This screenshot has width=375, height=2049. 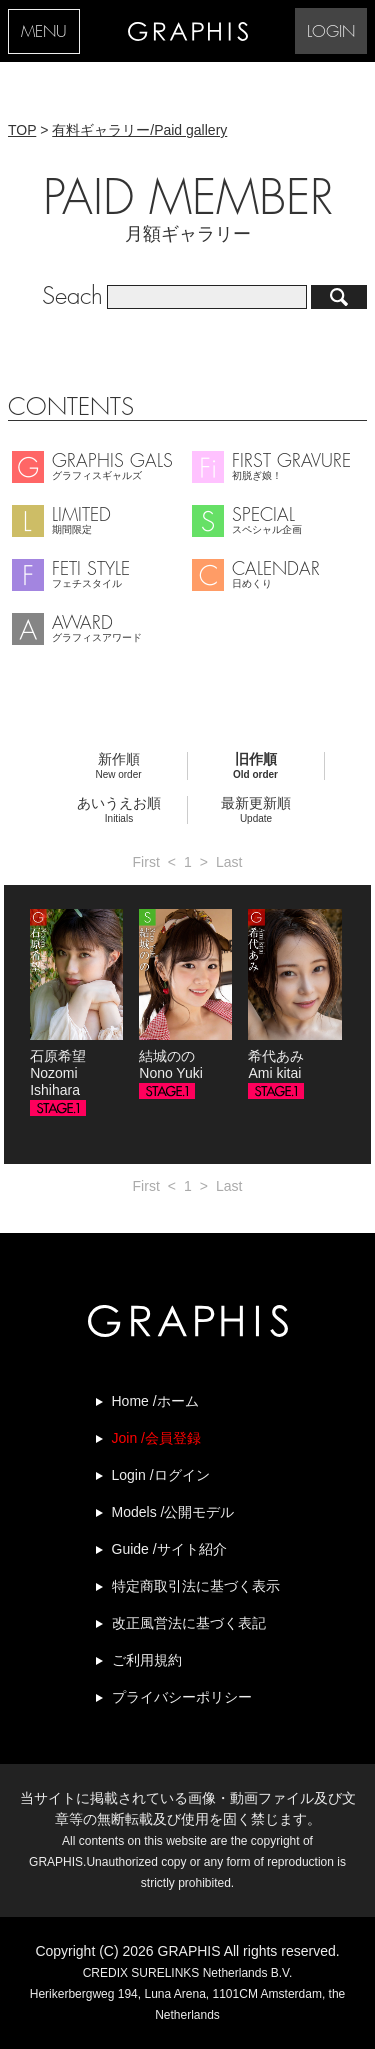 What do you see at coordinates (182, 1697) in the screenshot?
I see `プライバシーポリシー` at bounding box center [182, 1697].